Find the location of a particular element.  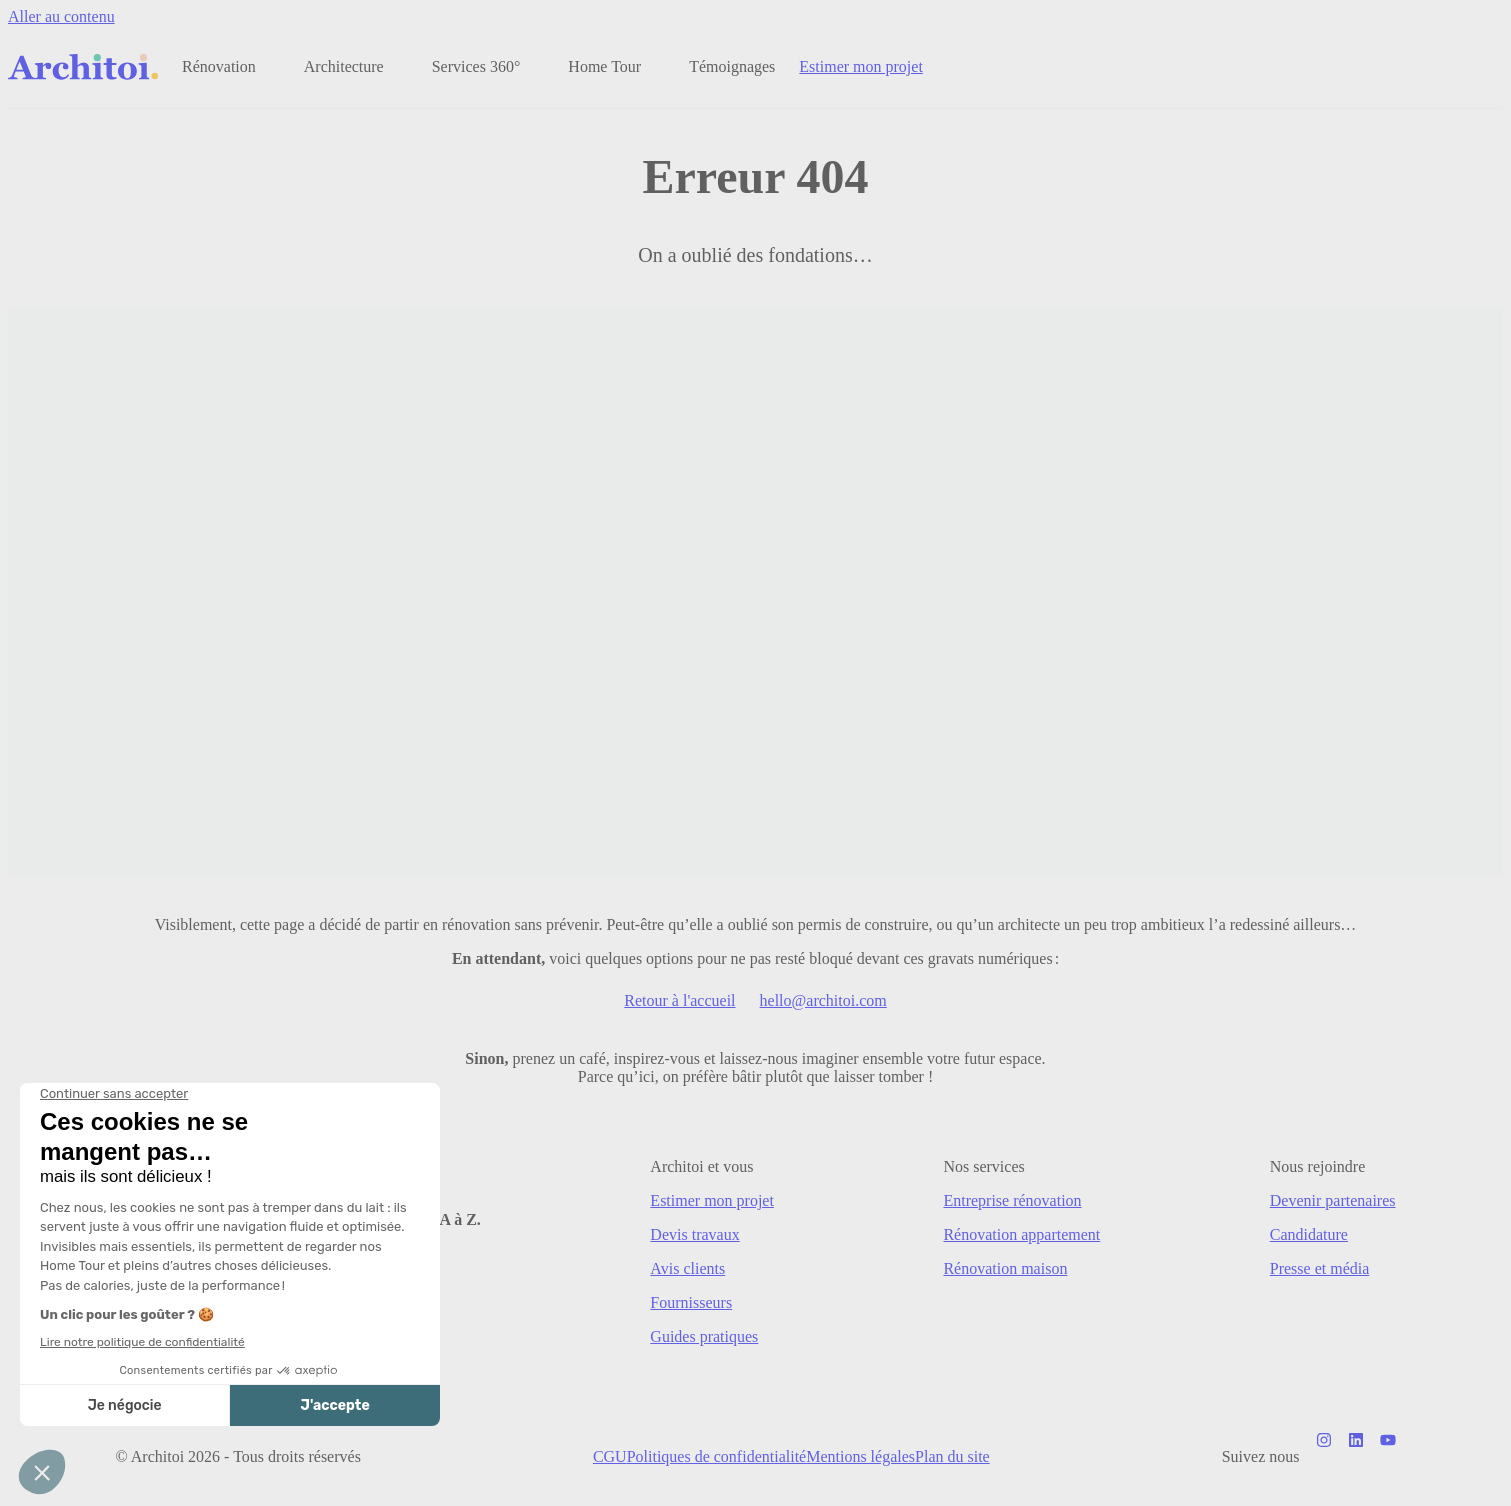

Fournisseurs is located at coordinates (691, 1302).